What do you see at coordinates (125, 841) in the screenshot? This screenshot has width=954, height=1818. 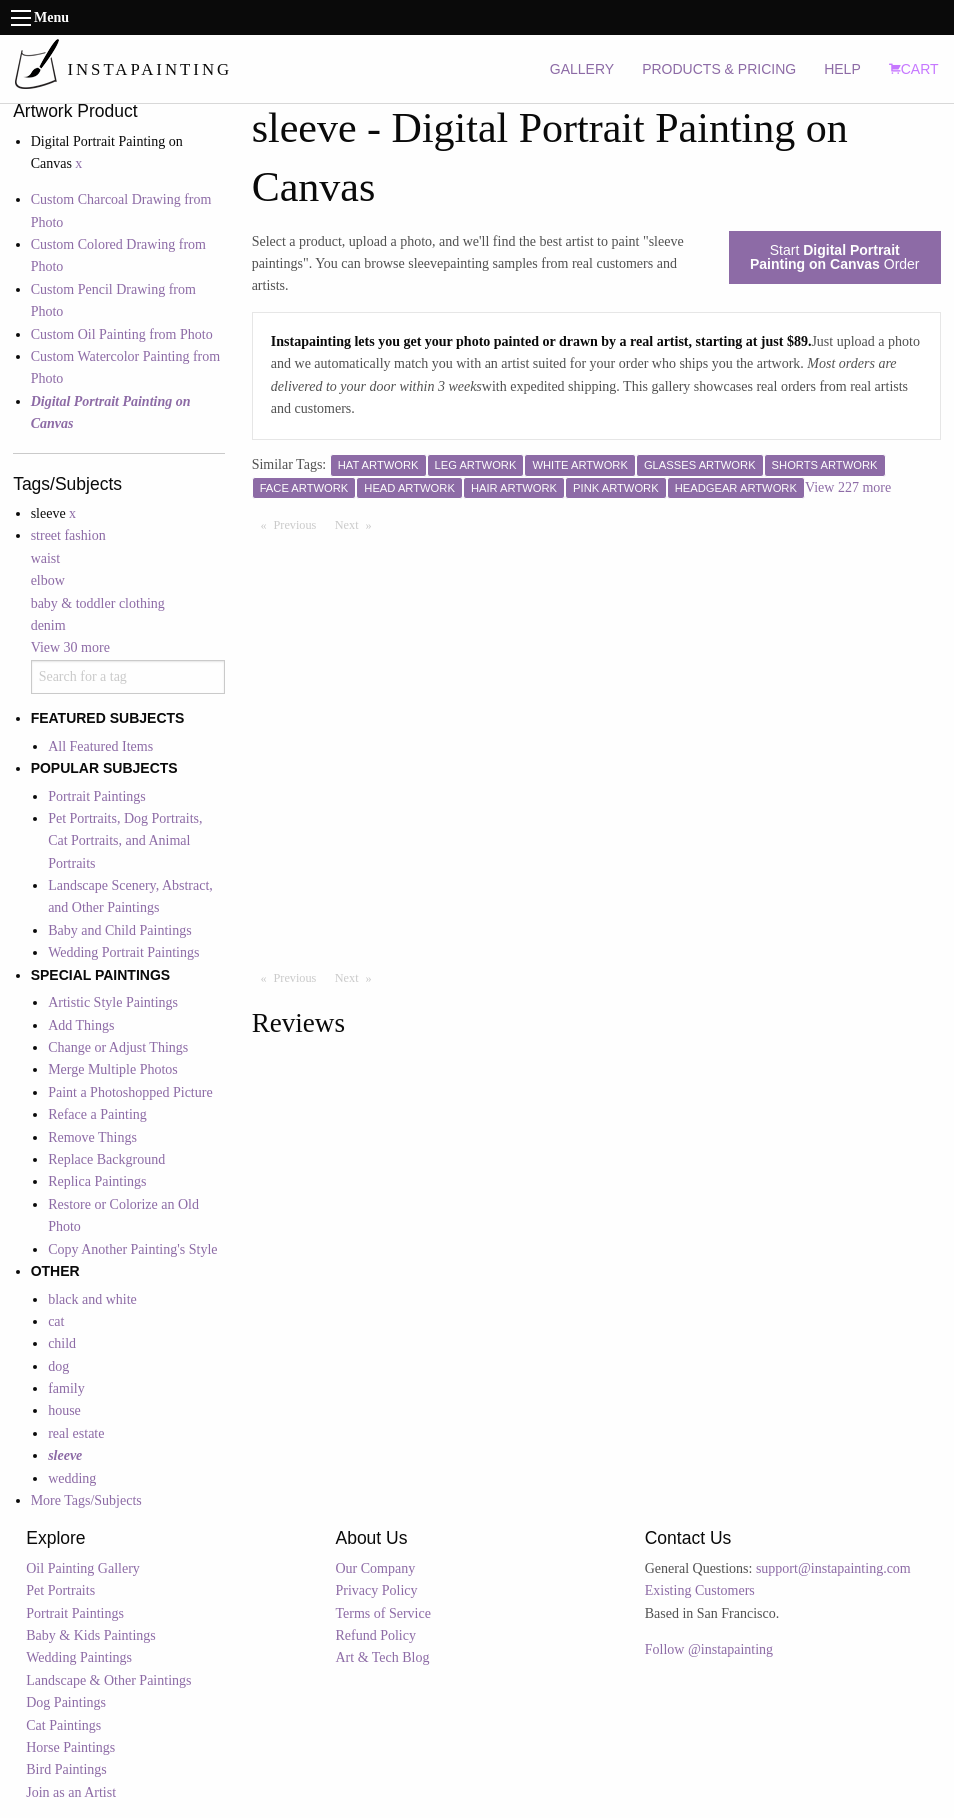 I see `Pet Portraits, Dog Portraits, Cat Portraits, and Animal Portraits` at bounding box center [125, 841].